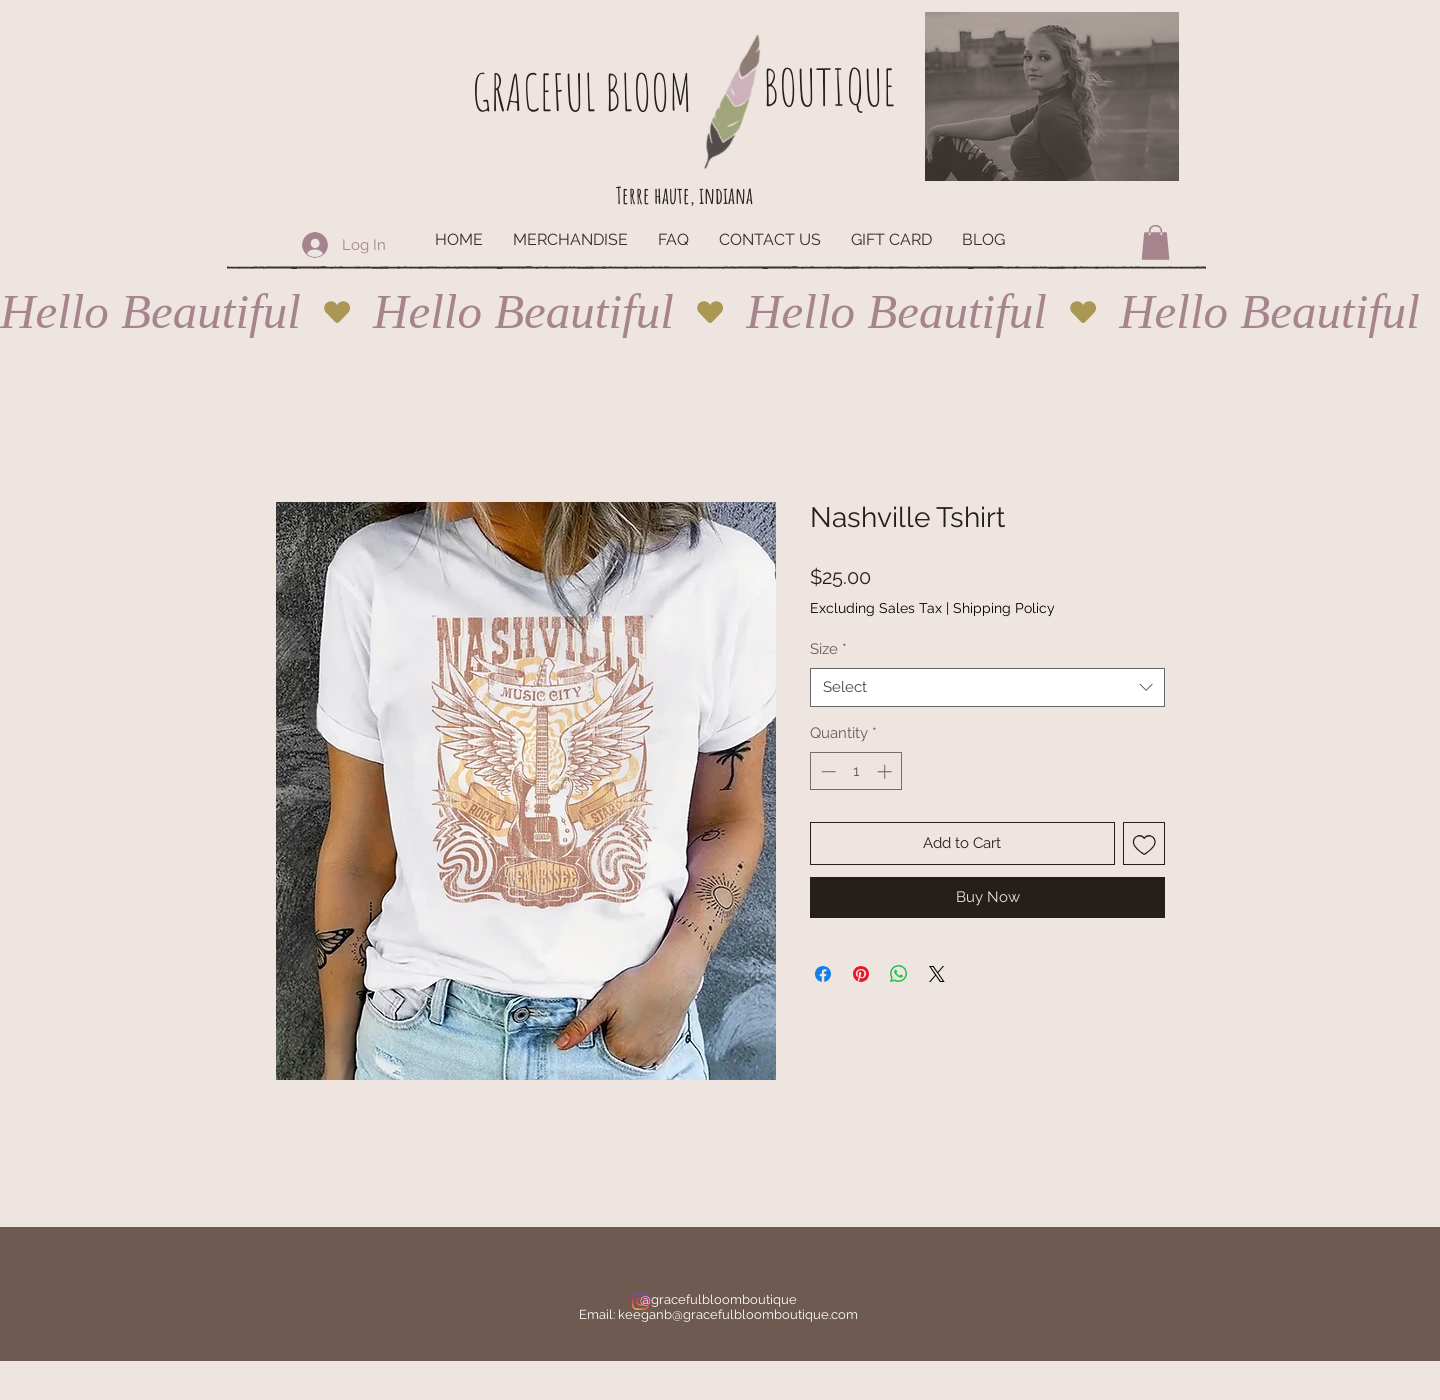 The height and width of the screenshot is (1400, 1440). I want to click on [Share on X], so click(937, 974).